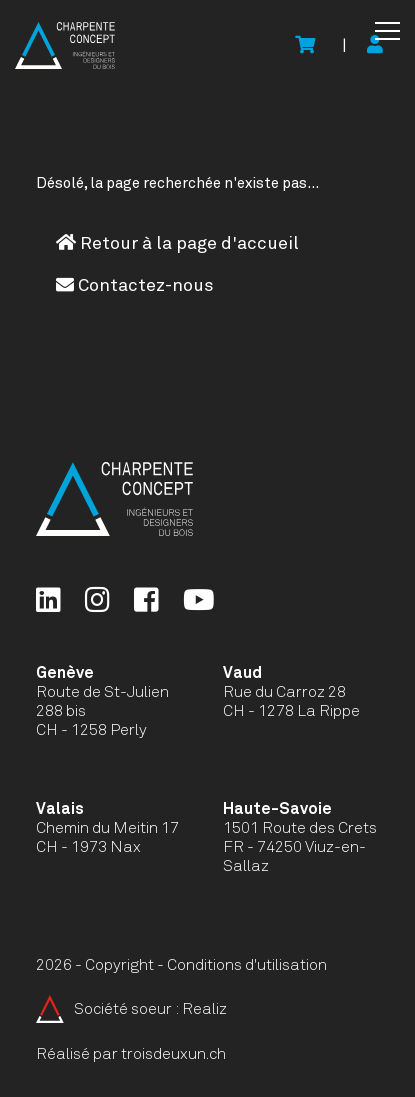 The image size is (415, 1097). Describe the element at coordinates (305, 46) in the screenshot. I see `[Voir le panier]` at that location.